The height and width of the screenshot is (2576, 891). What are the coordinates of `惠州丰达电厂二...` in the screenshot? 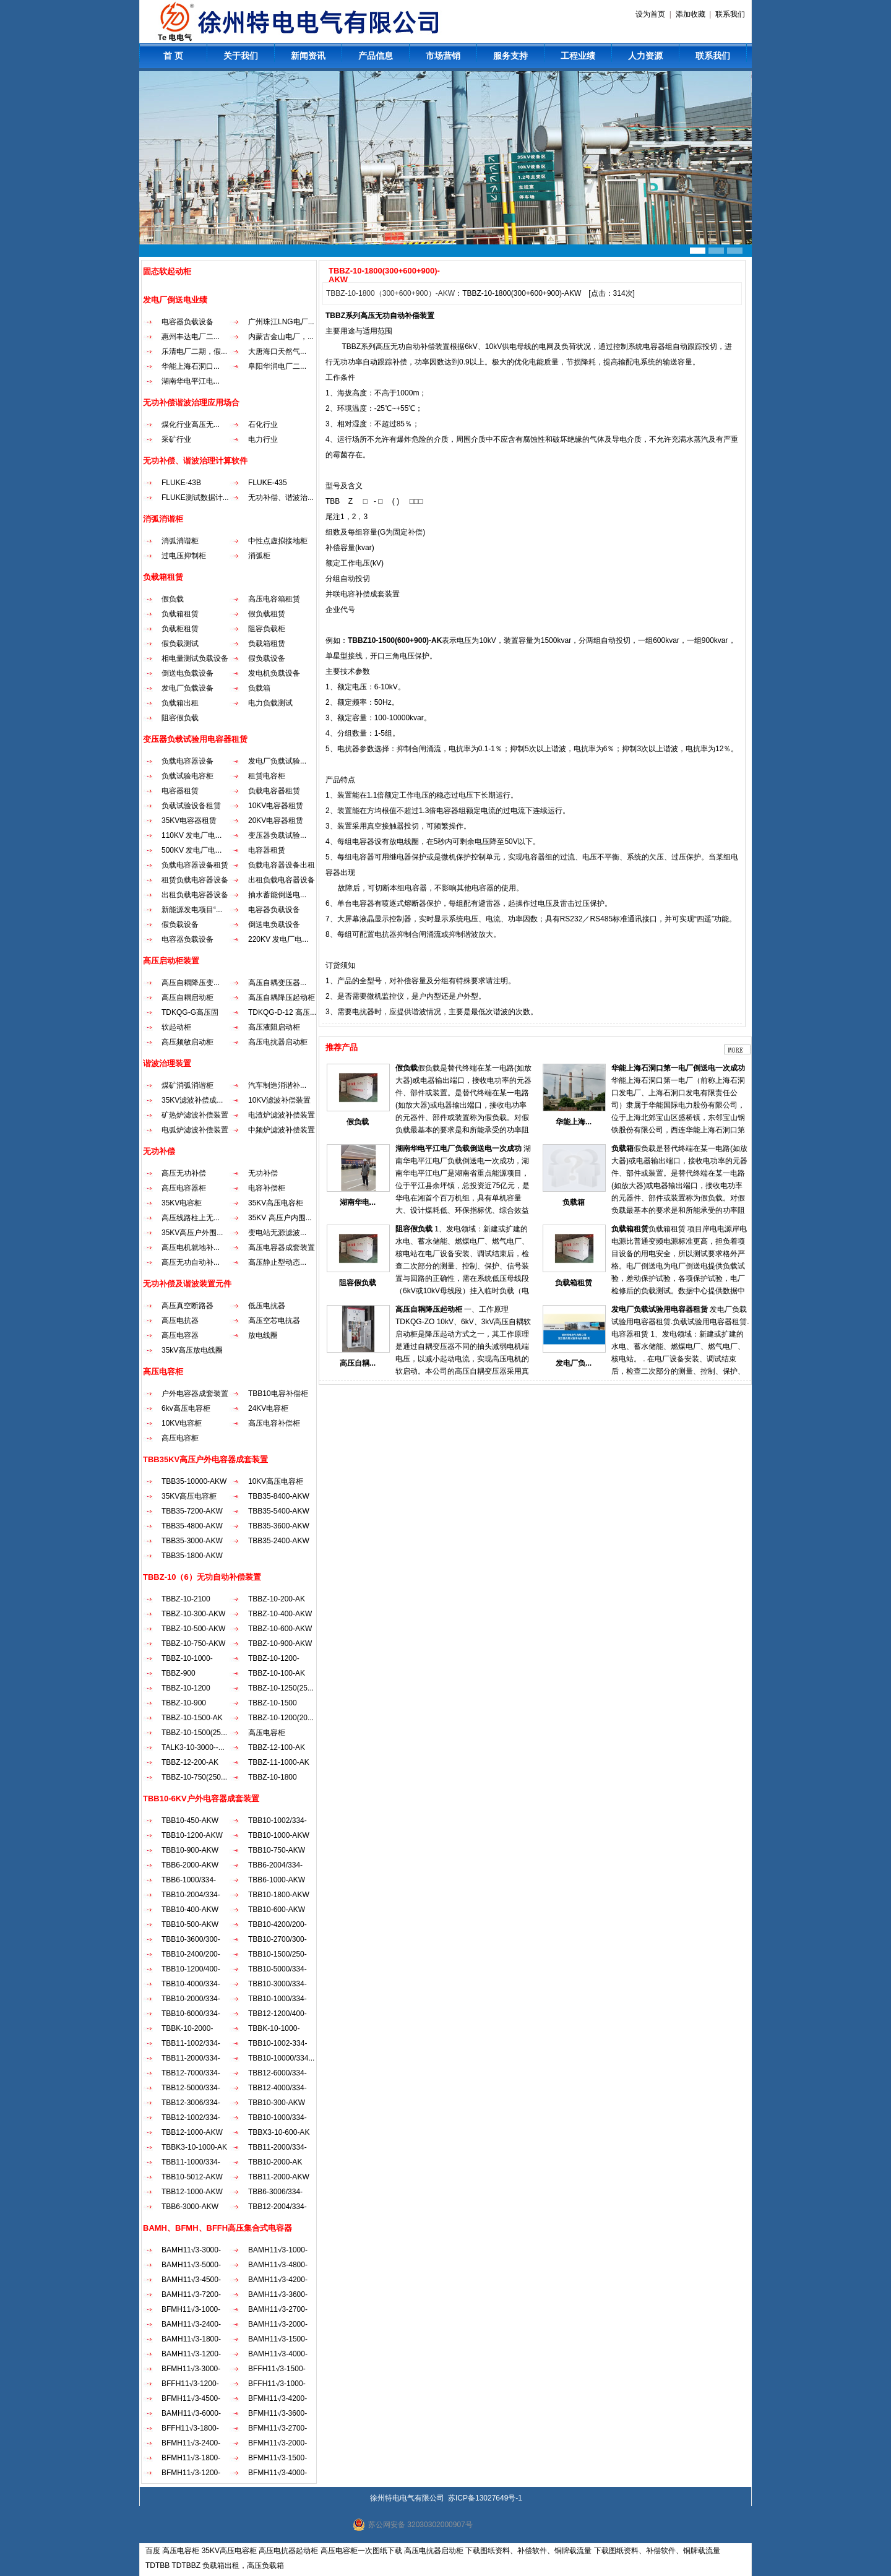 It's located at (190, 336).